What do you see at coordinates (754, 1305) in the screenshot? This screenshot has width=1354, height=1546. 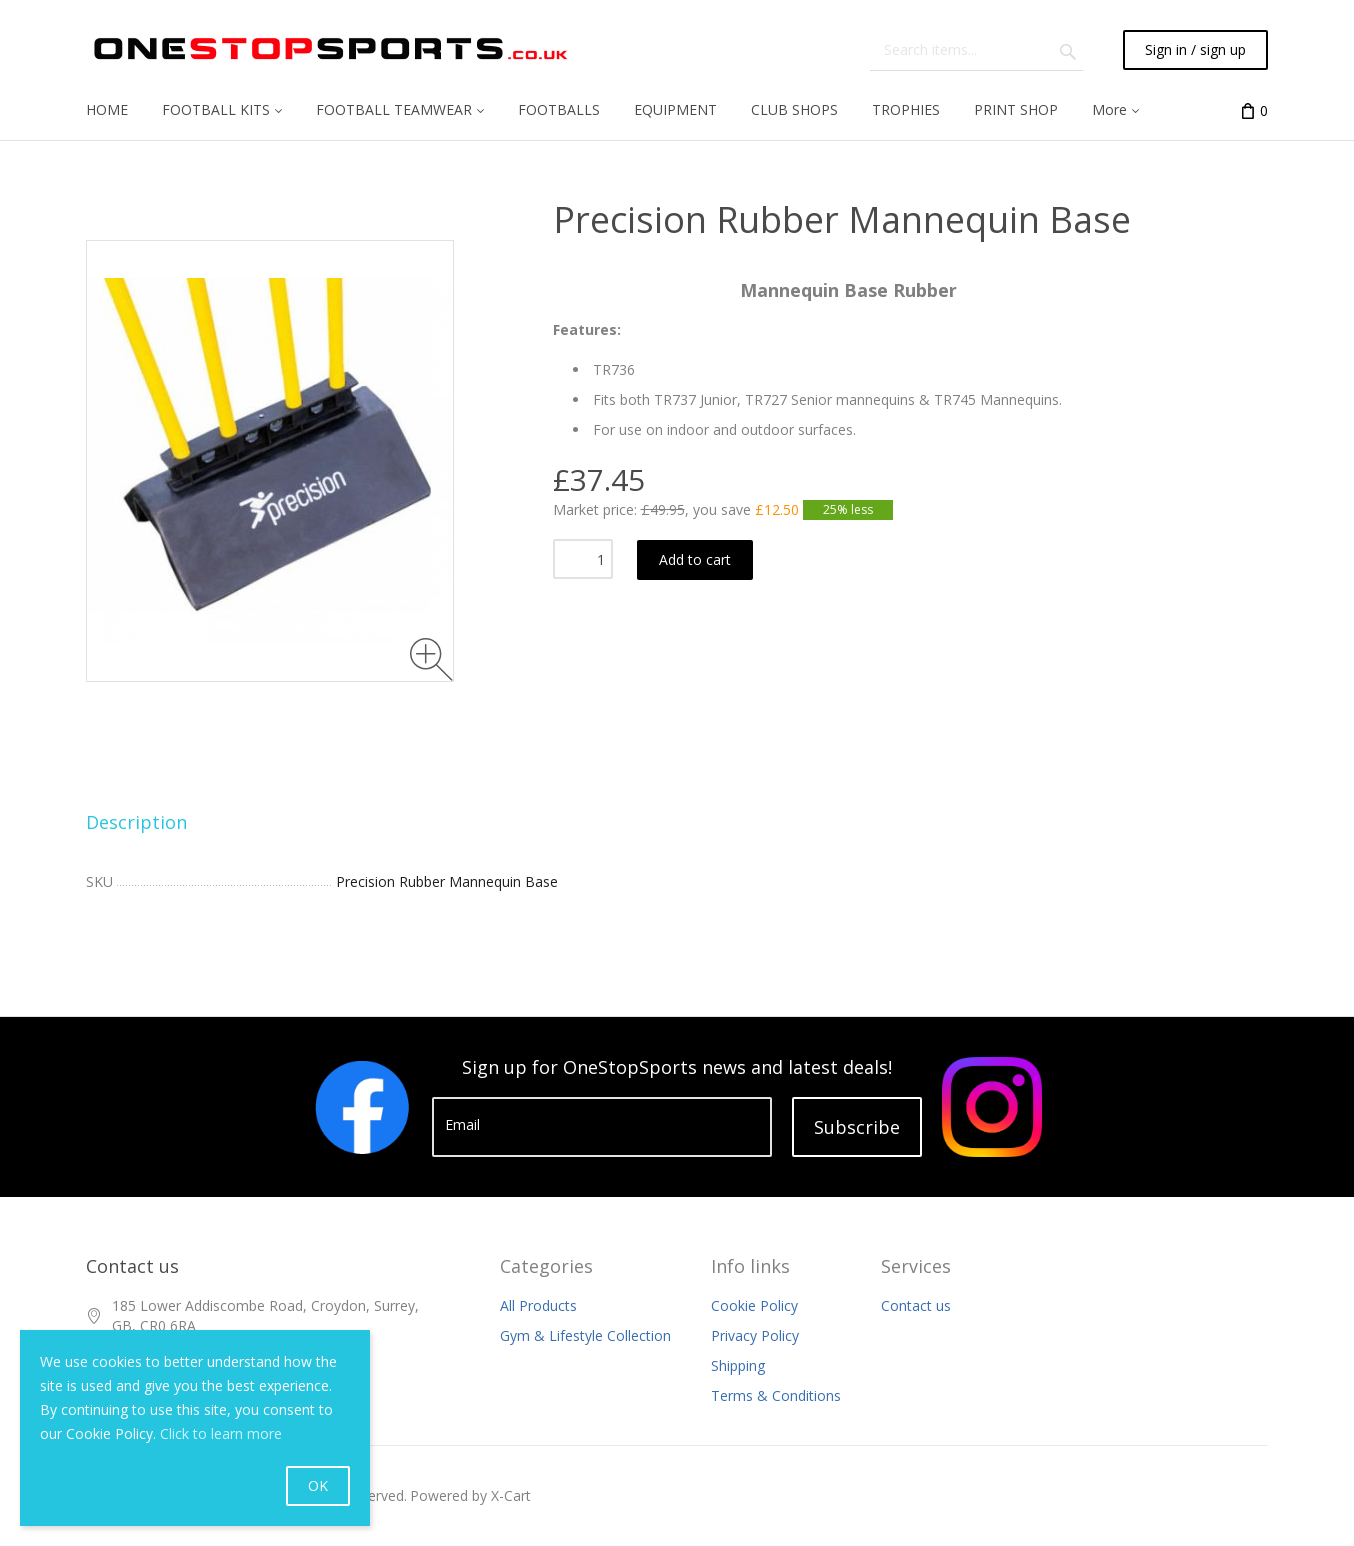 I see `Cookie Policy` at bounding box center [754, 1305].